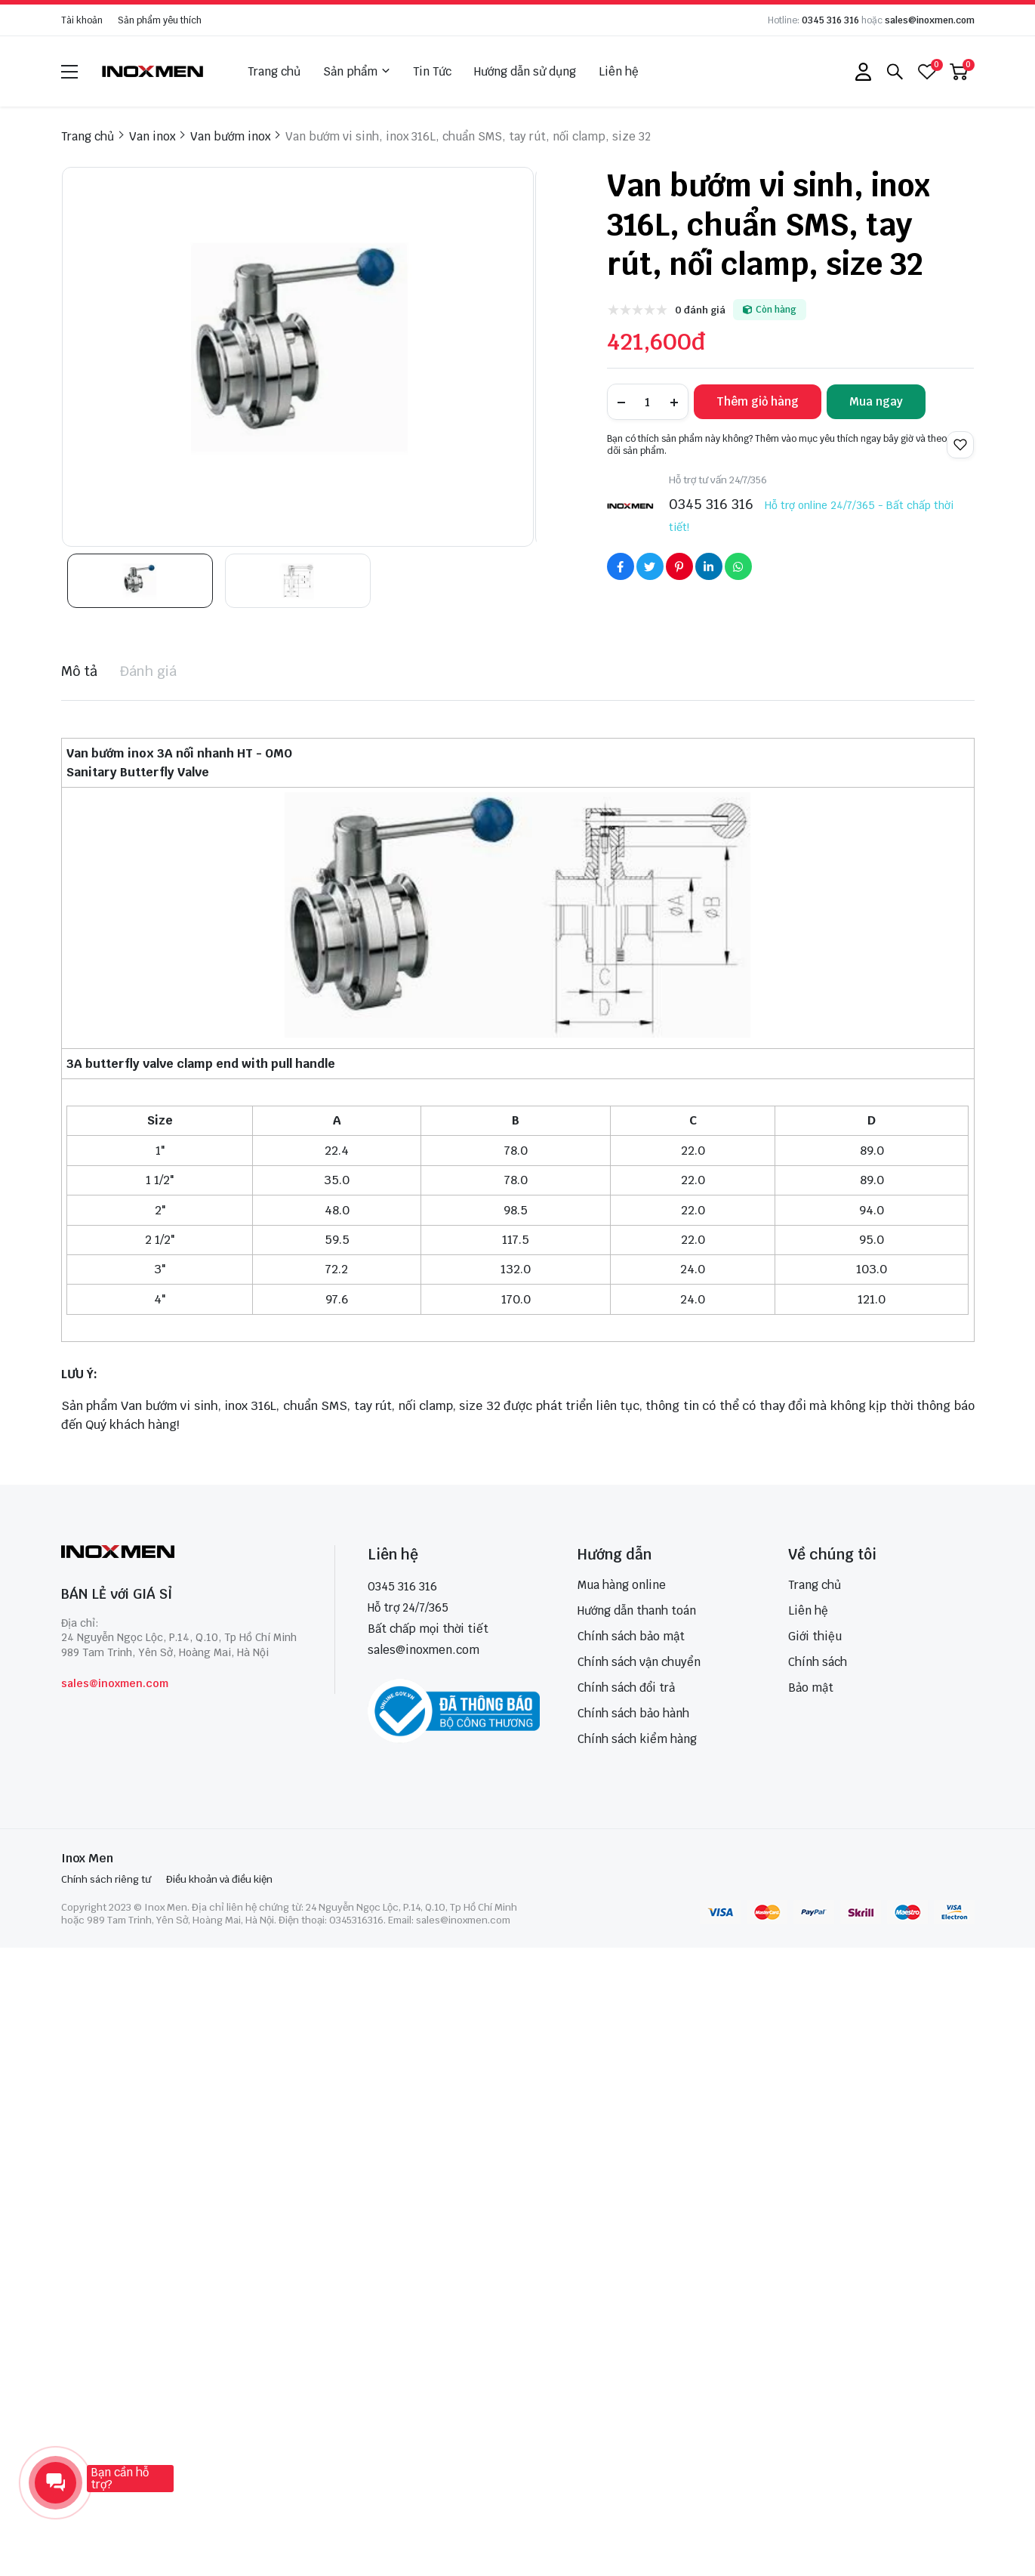  Describe the element at coordinates (181, 1553) in the screenshot. I see `[logo footer]` at that location.